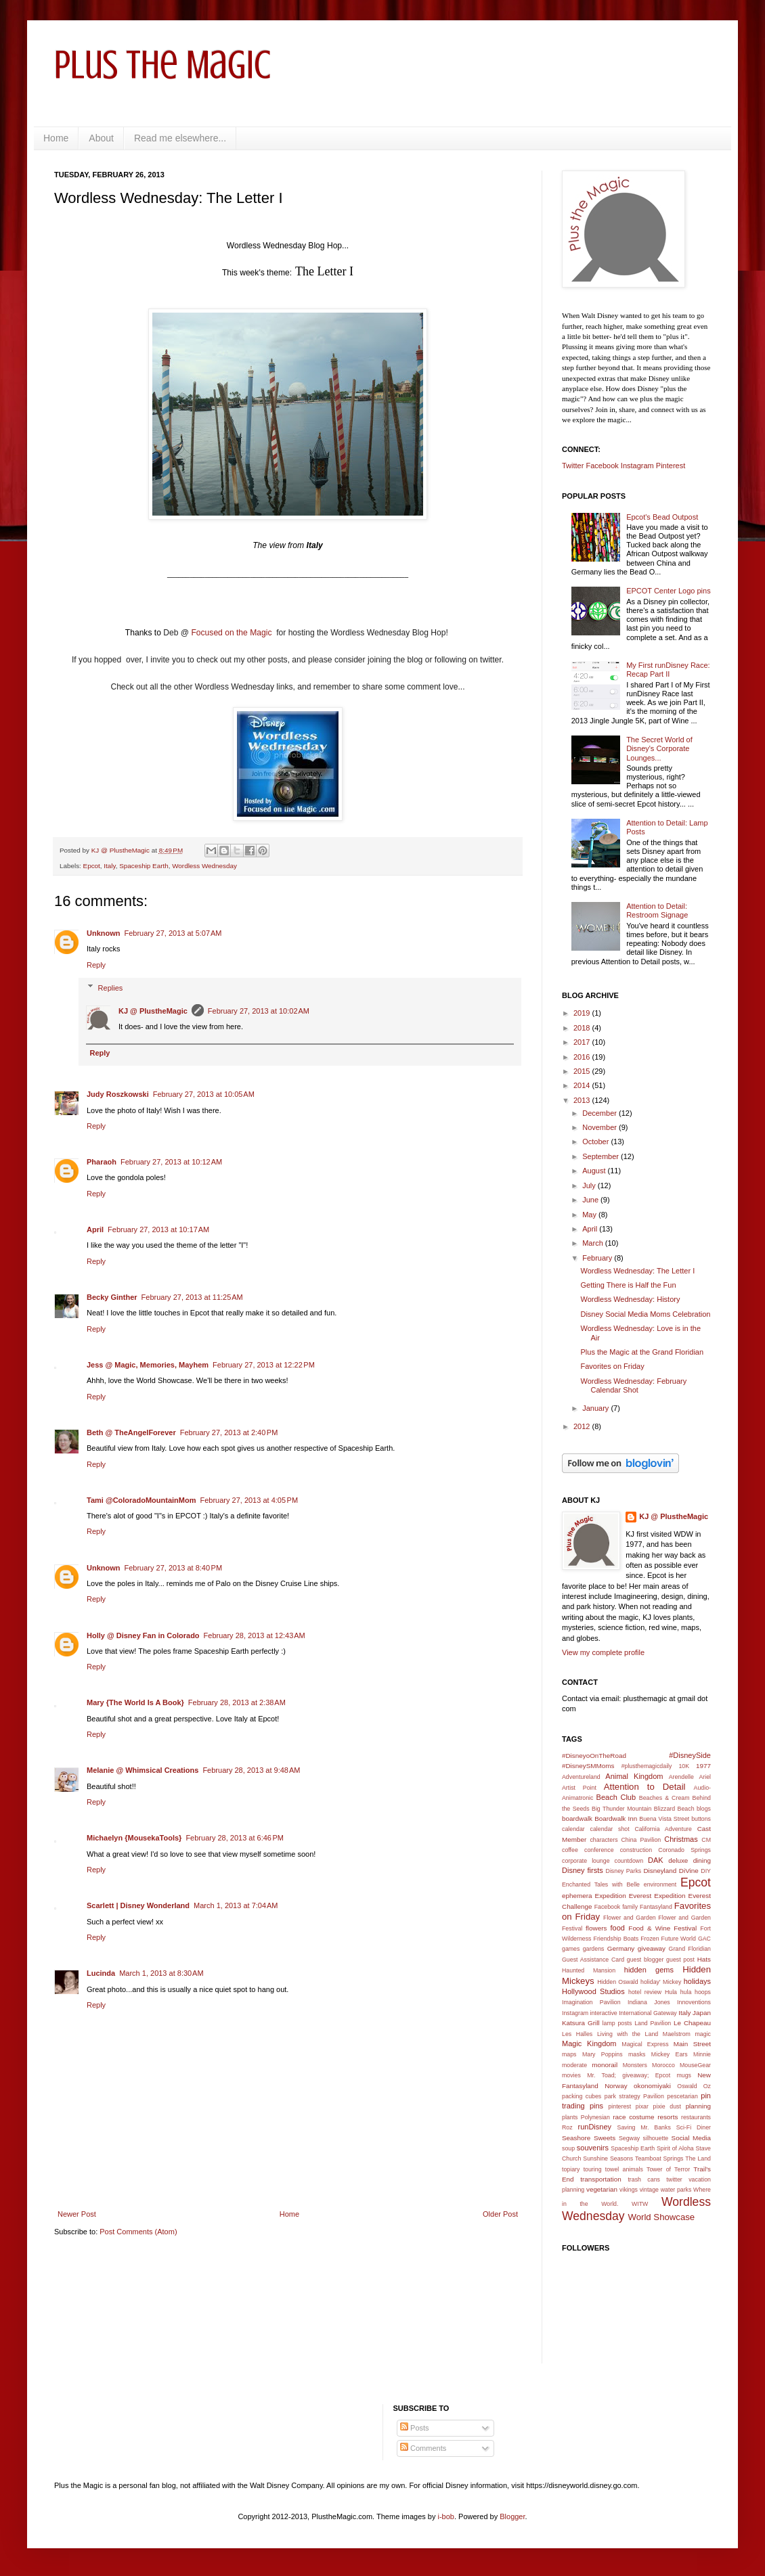 Image resolution: width=765 pixels, height=2576 pixels. I want to click on Roz, so click(567, 2127).